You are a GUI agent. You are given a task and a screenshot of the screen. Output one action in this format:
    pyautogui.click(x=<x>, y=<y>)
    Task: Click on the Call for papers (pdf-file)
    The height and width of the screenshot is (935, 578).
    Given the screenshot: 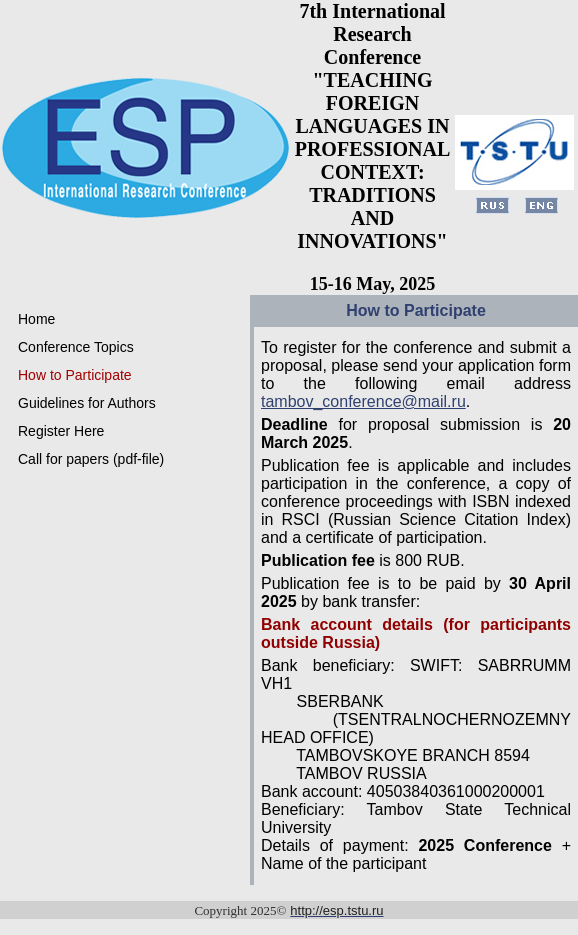 What is the action you would take?
    pyautogui.click(x=91, y=459)
    